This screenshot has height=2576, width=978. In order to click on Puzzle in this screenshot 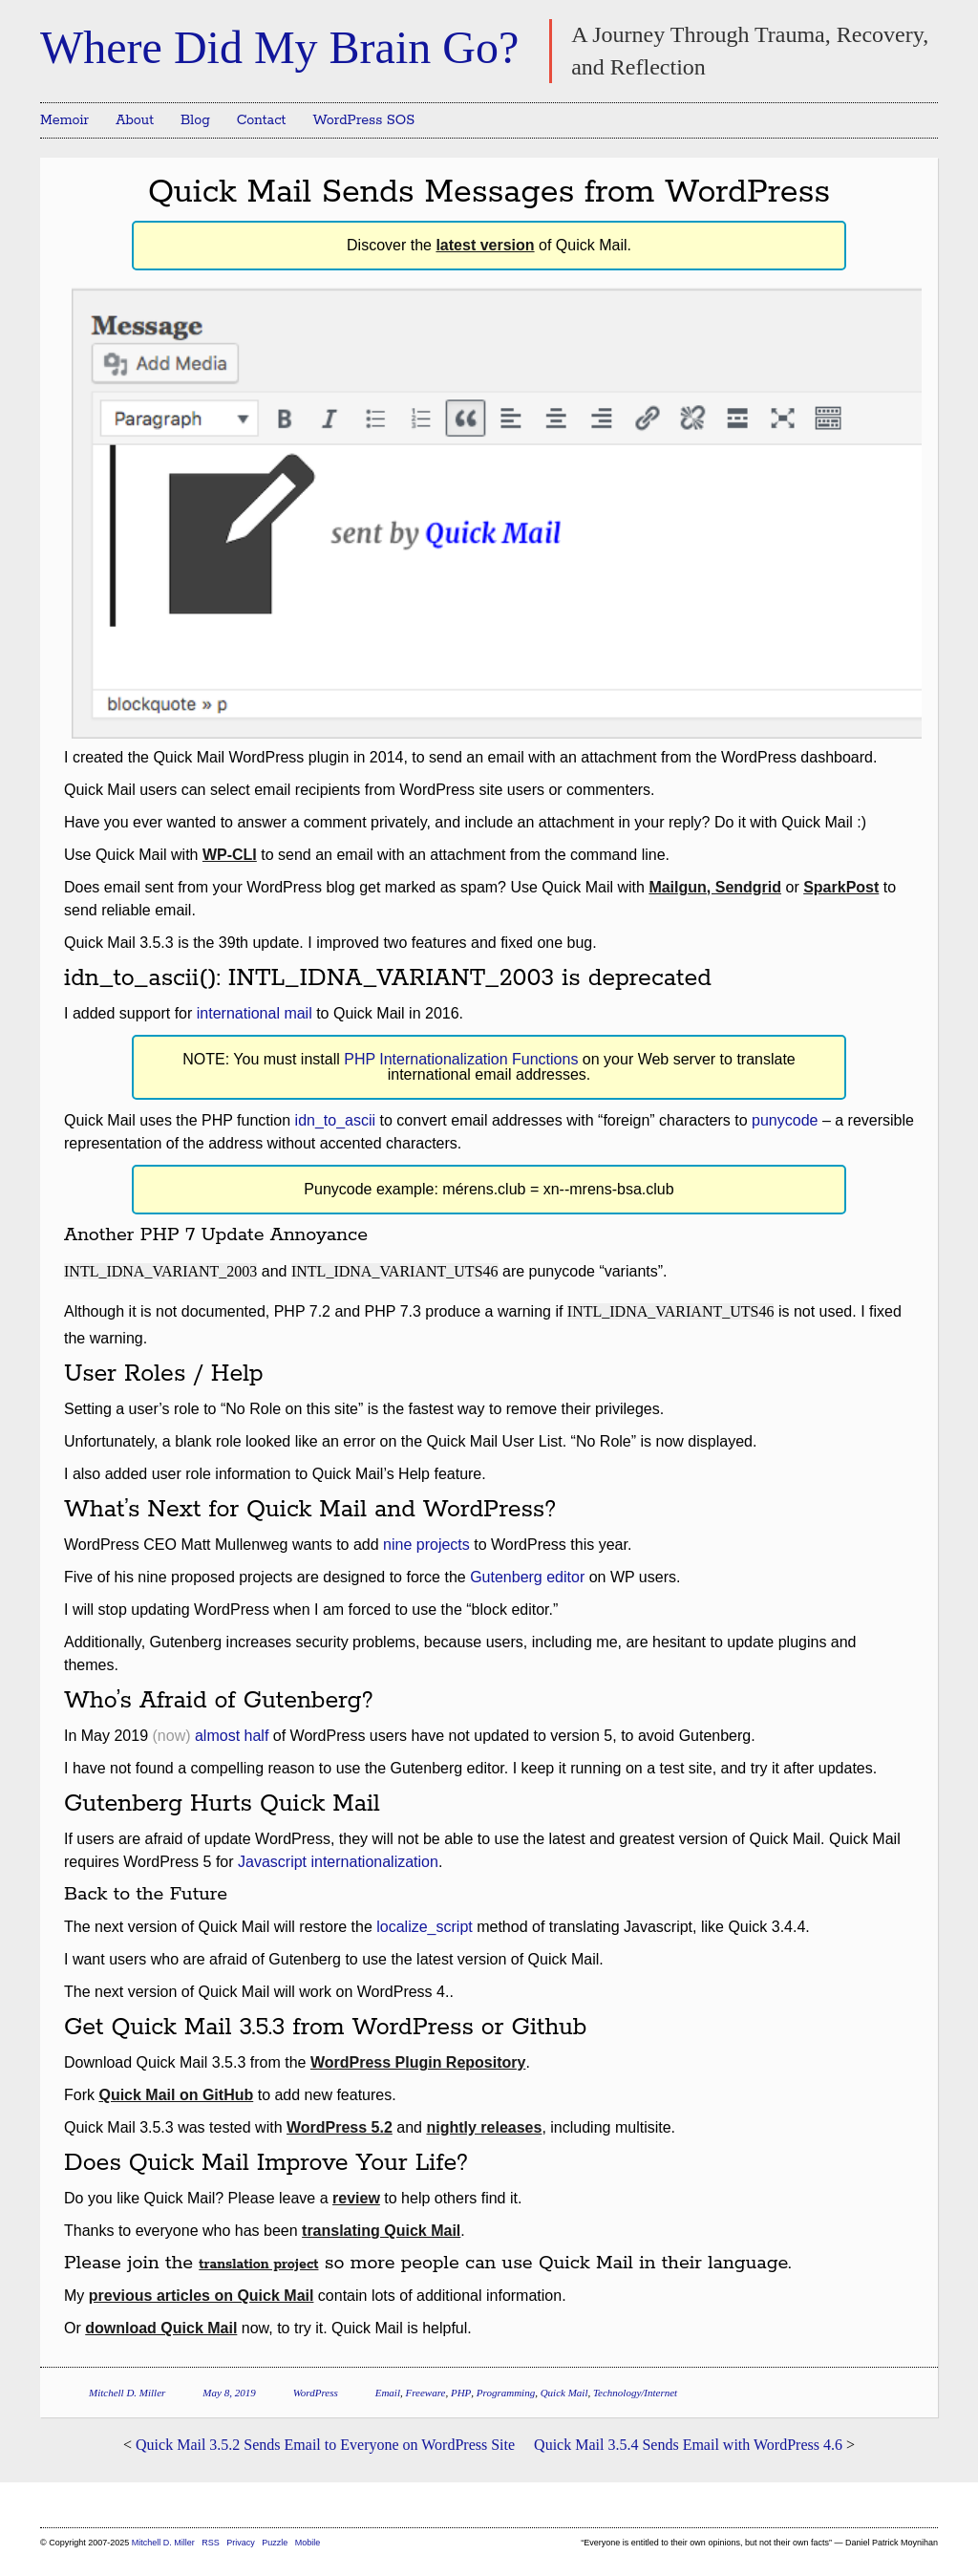, I will do `click(274, 2542)`.